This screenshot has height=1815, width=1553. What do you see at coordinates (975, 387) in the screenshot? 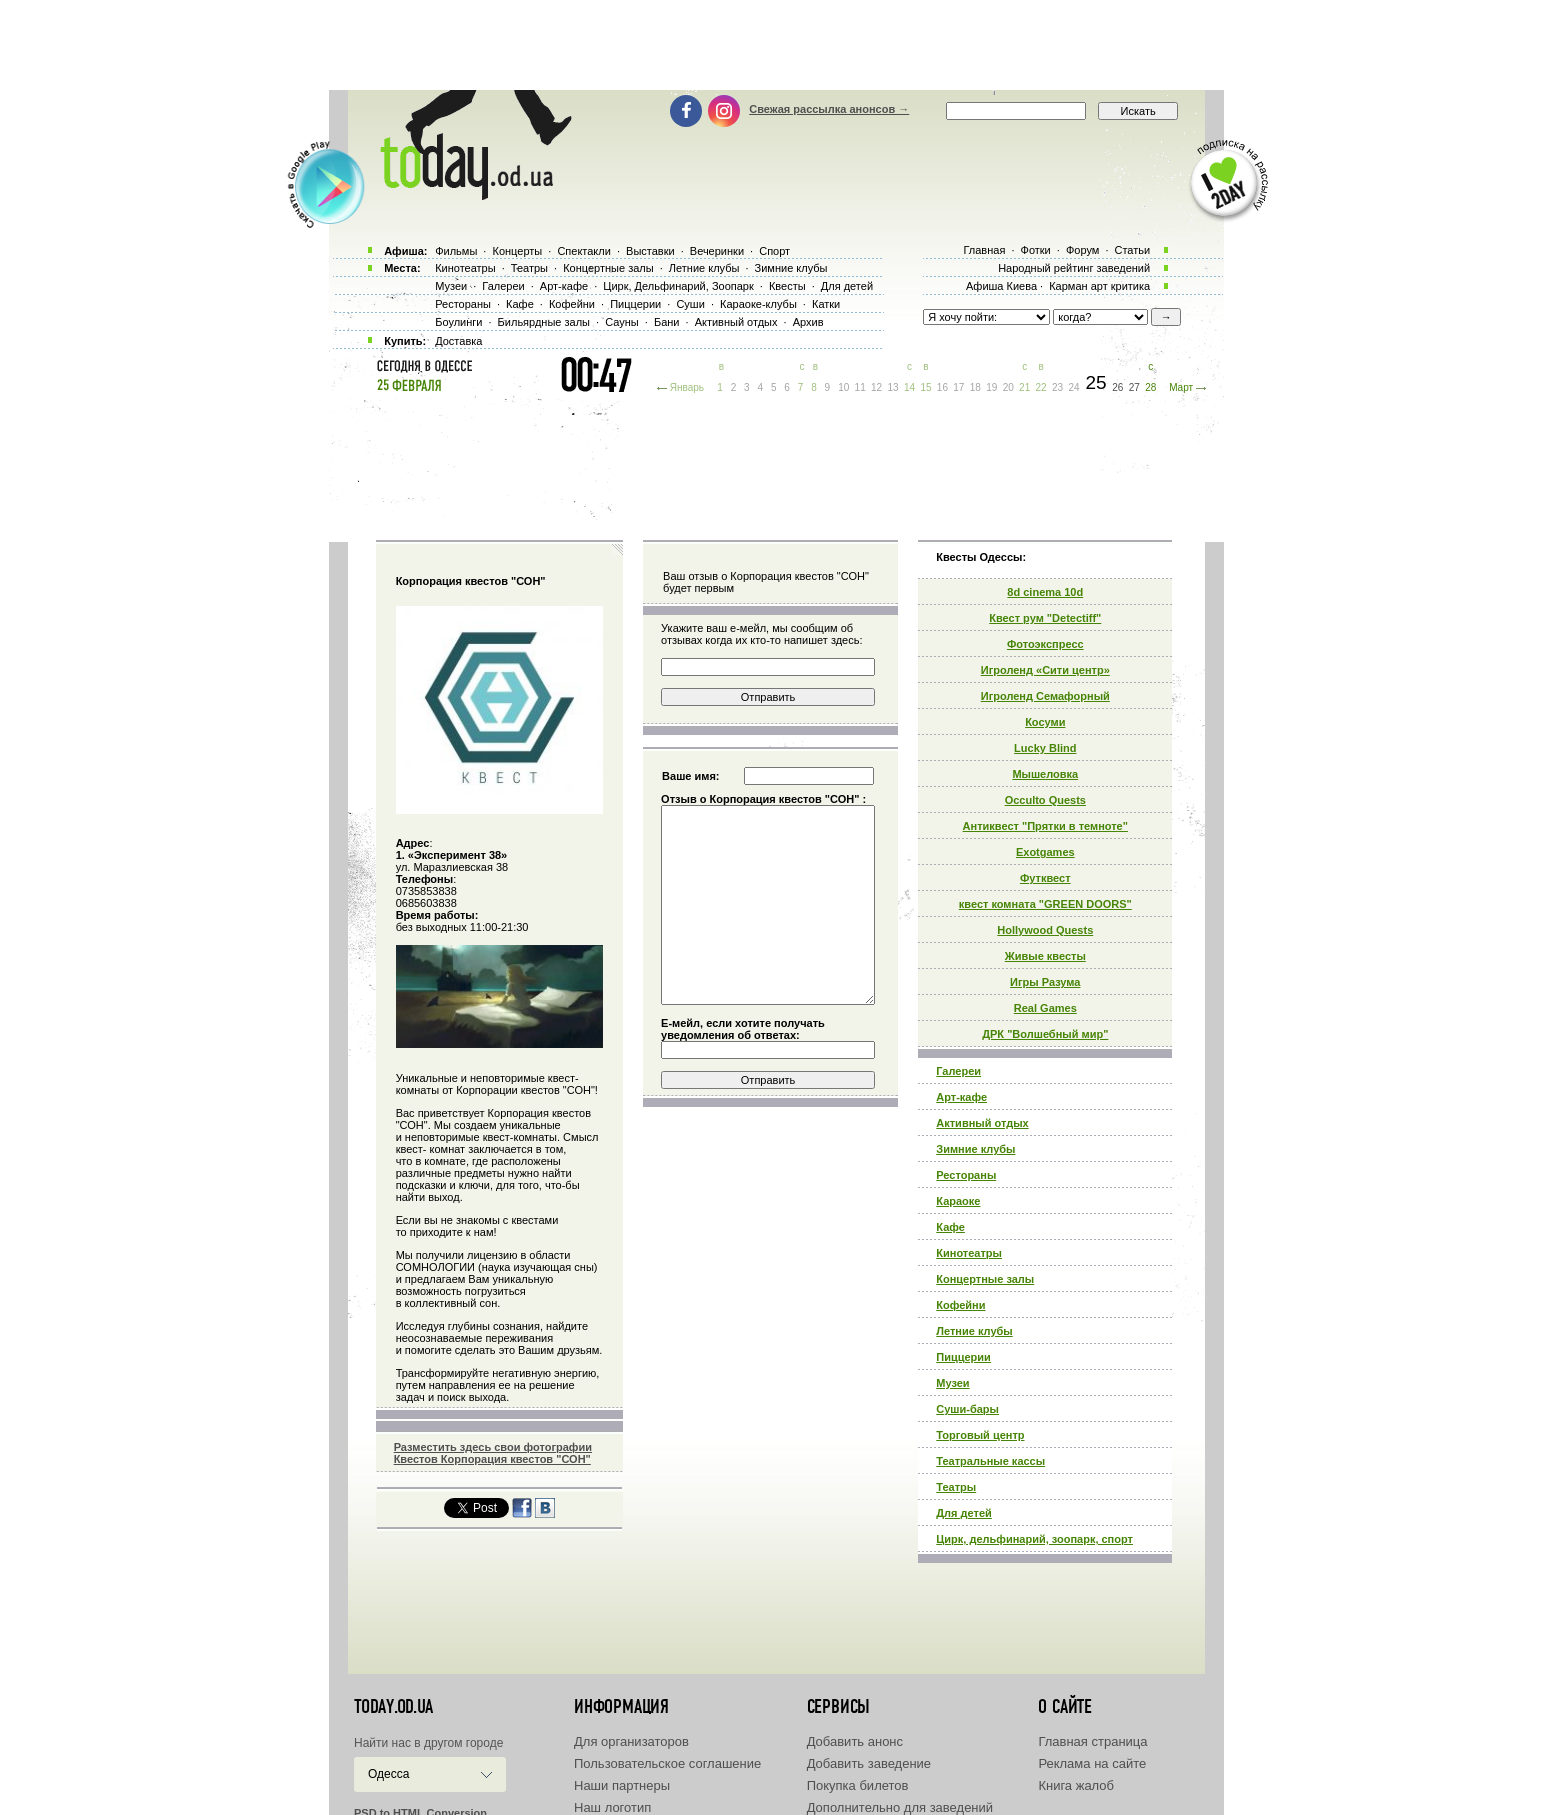
I see `18` at bounding box center [975, 387].